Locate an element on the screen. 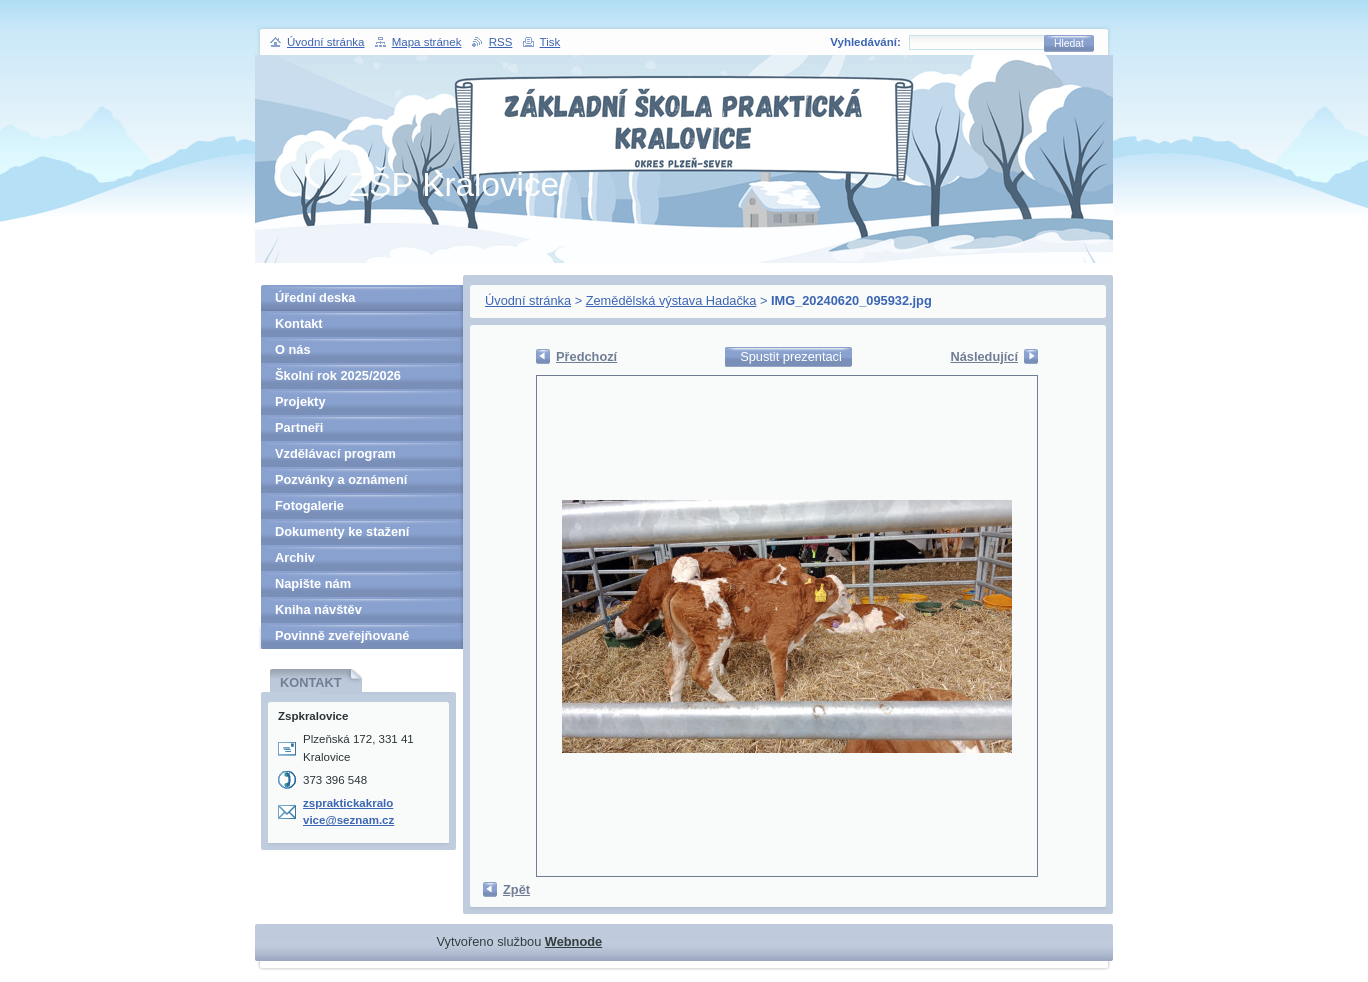 The height and width of the screenshot is (982, 1368). Vyhledávání: is located at coordinates (865, 42).